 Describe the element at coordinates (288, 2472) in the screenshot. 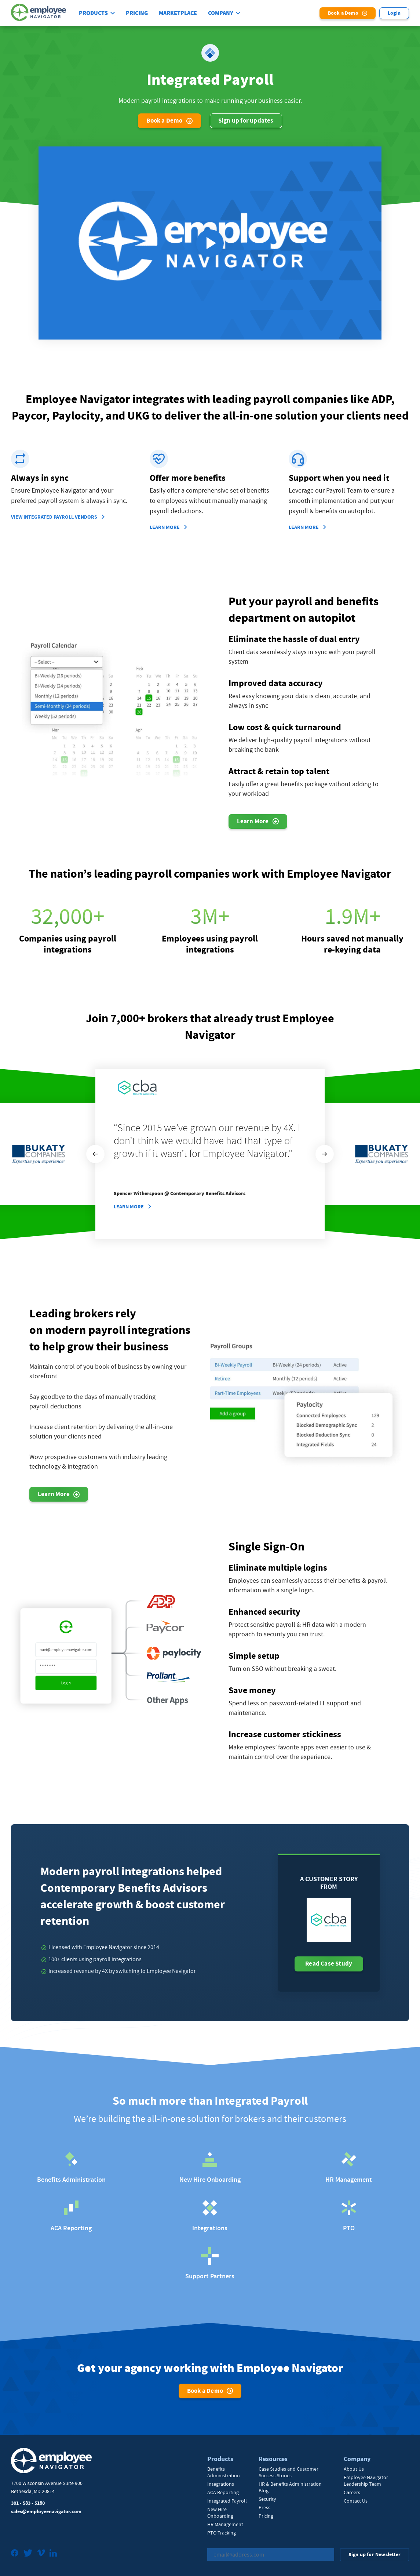

I see `Case Studies and Customer Success Stories` at that location.